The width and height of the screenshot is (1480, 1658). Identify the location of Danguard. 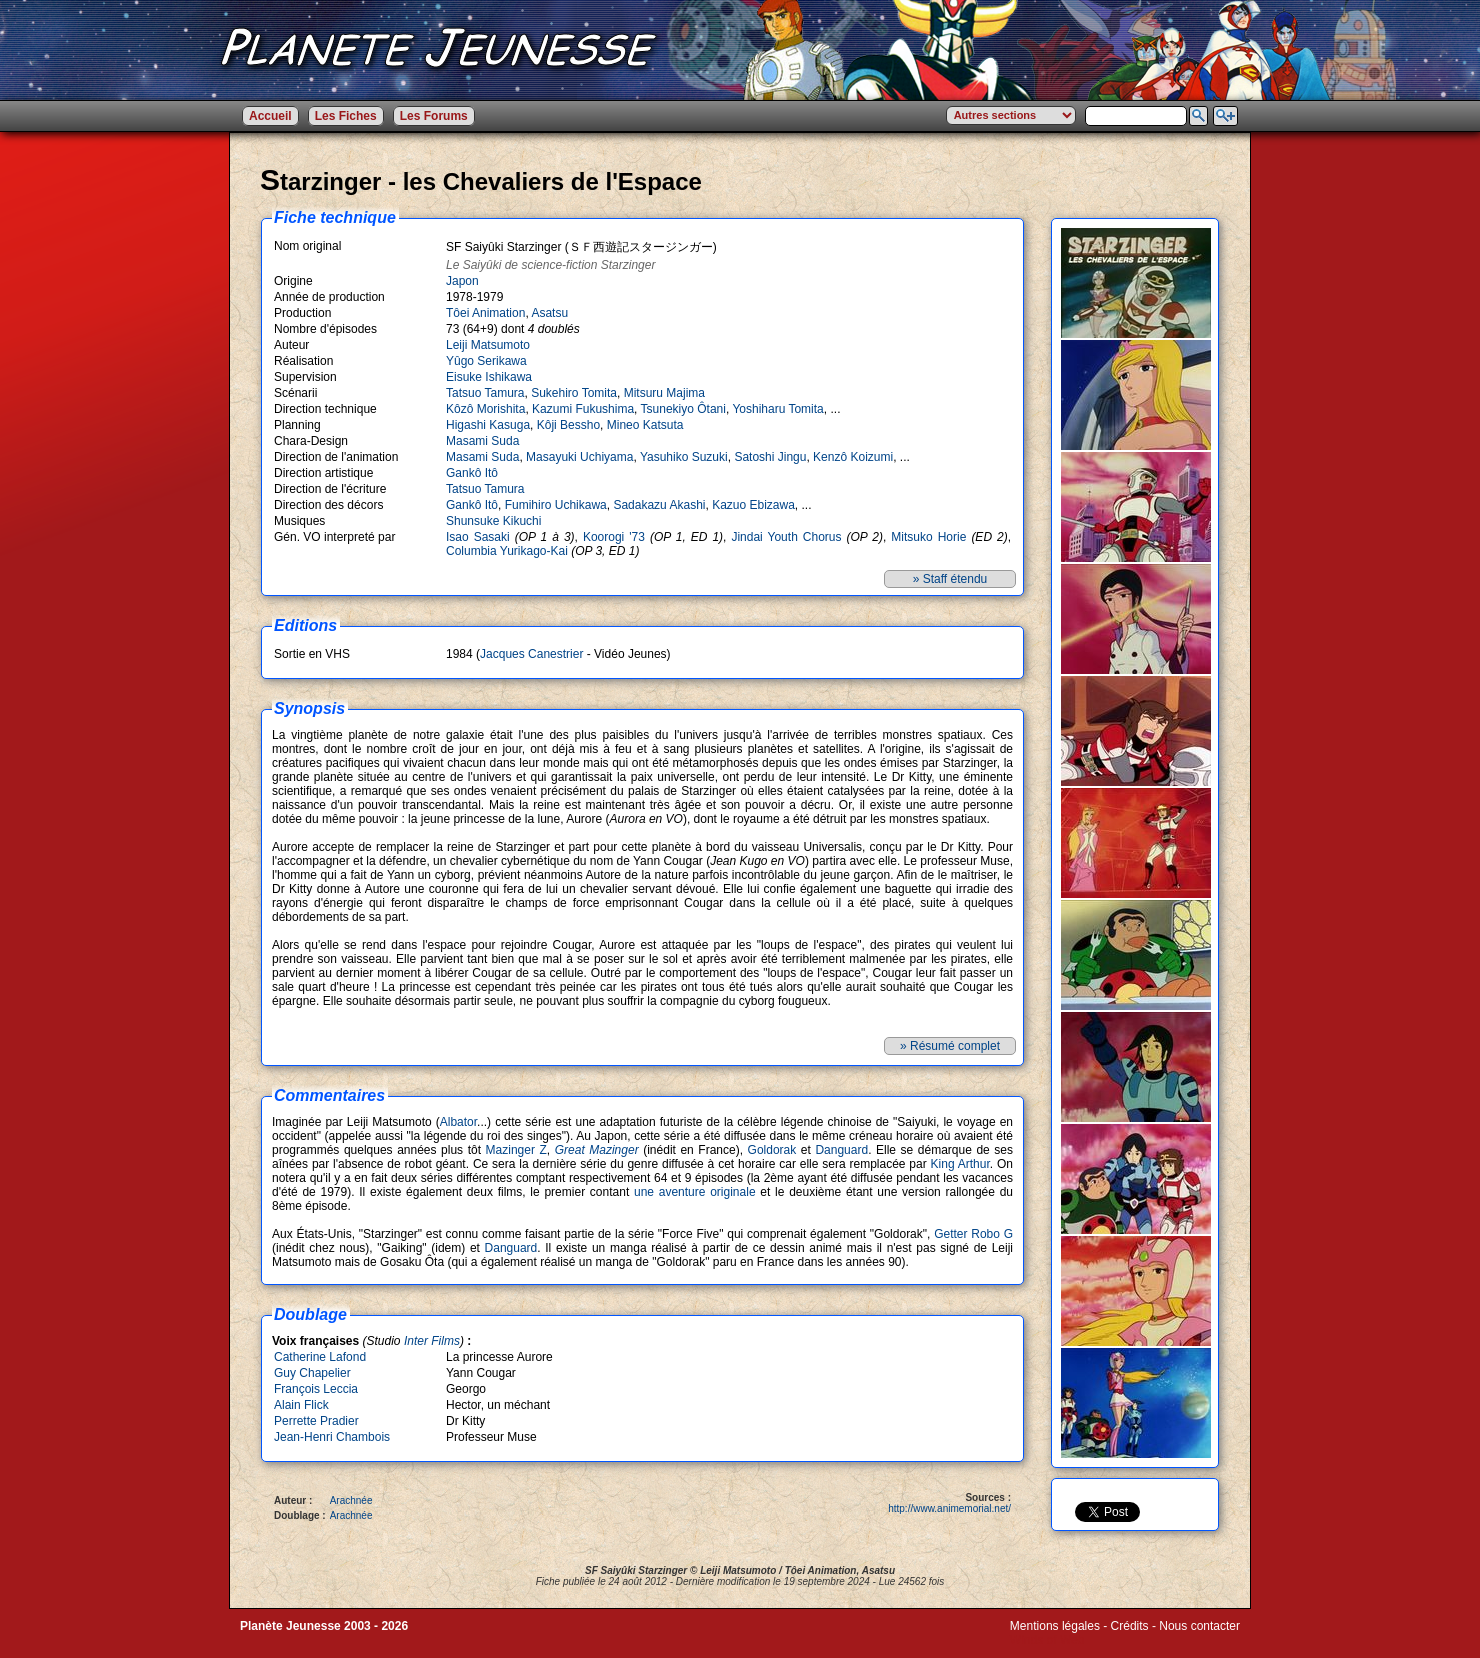
(841, 1150).